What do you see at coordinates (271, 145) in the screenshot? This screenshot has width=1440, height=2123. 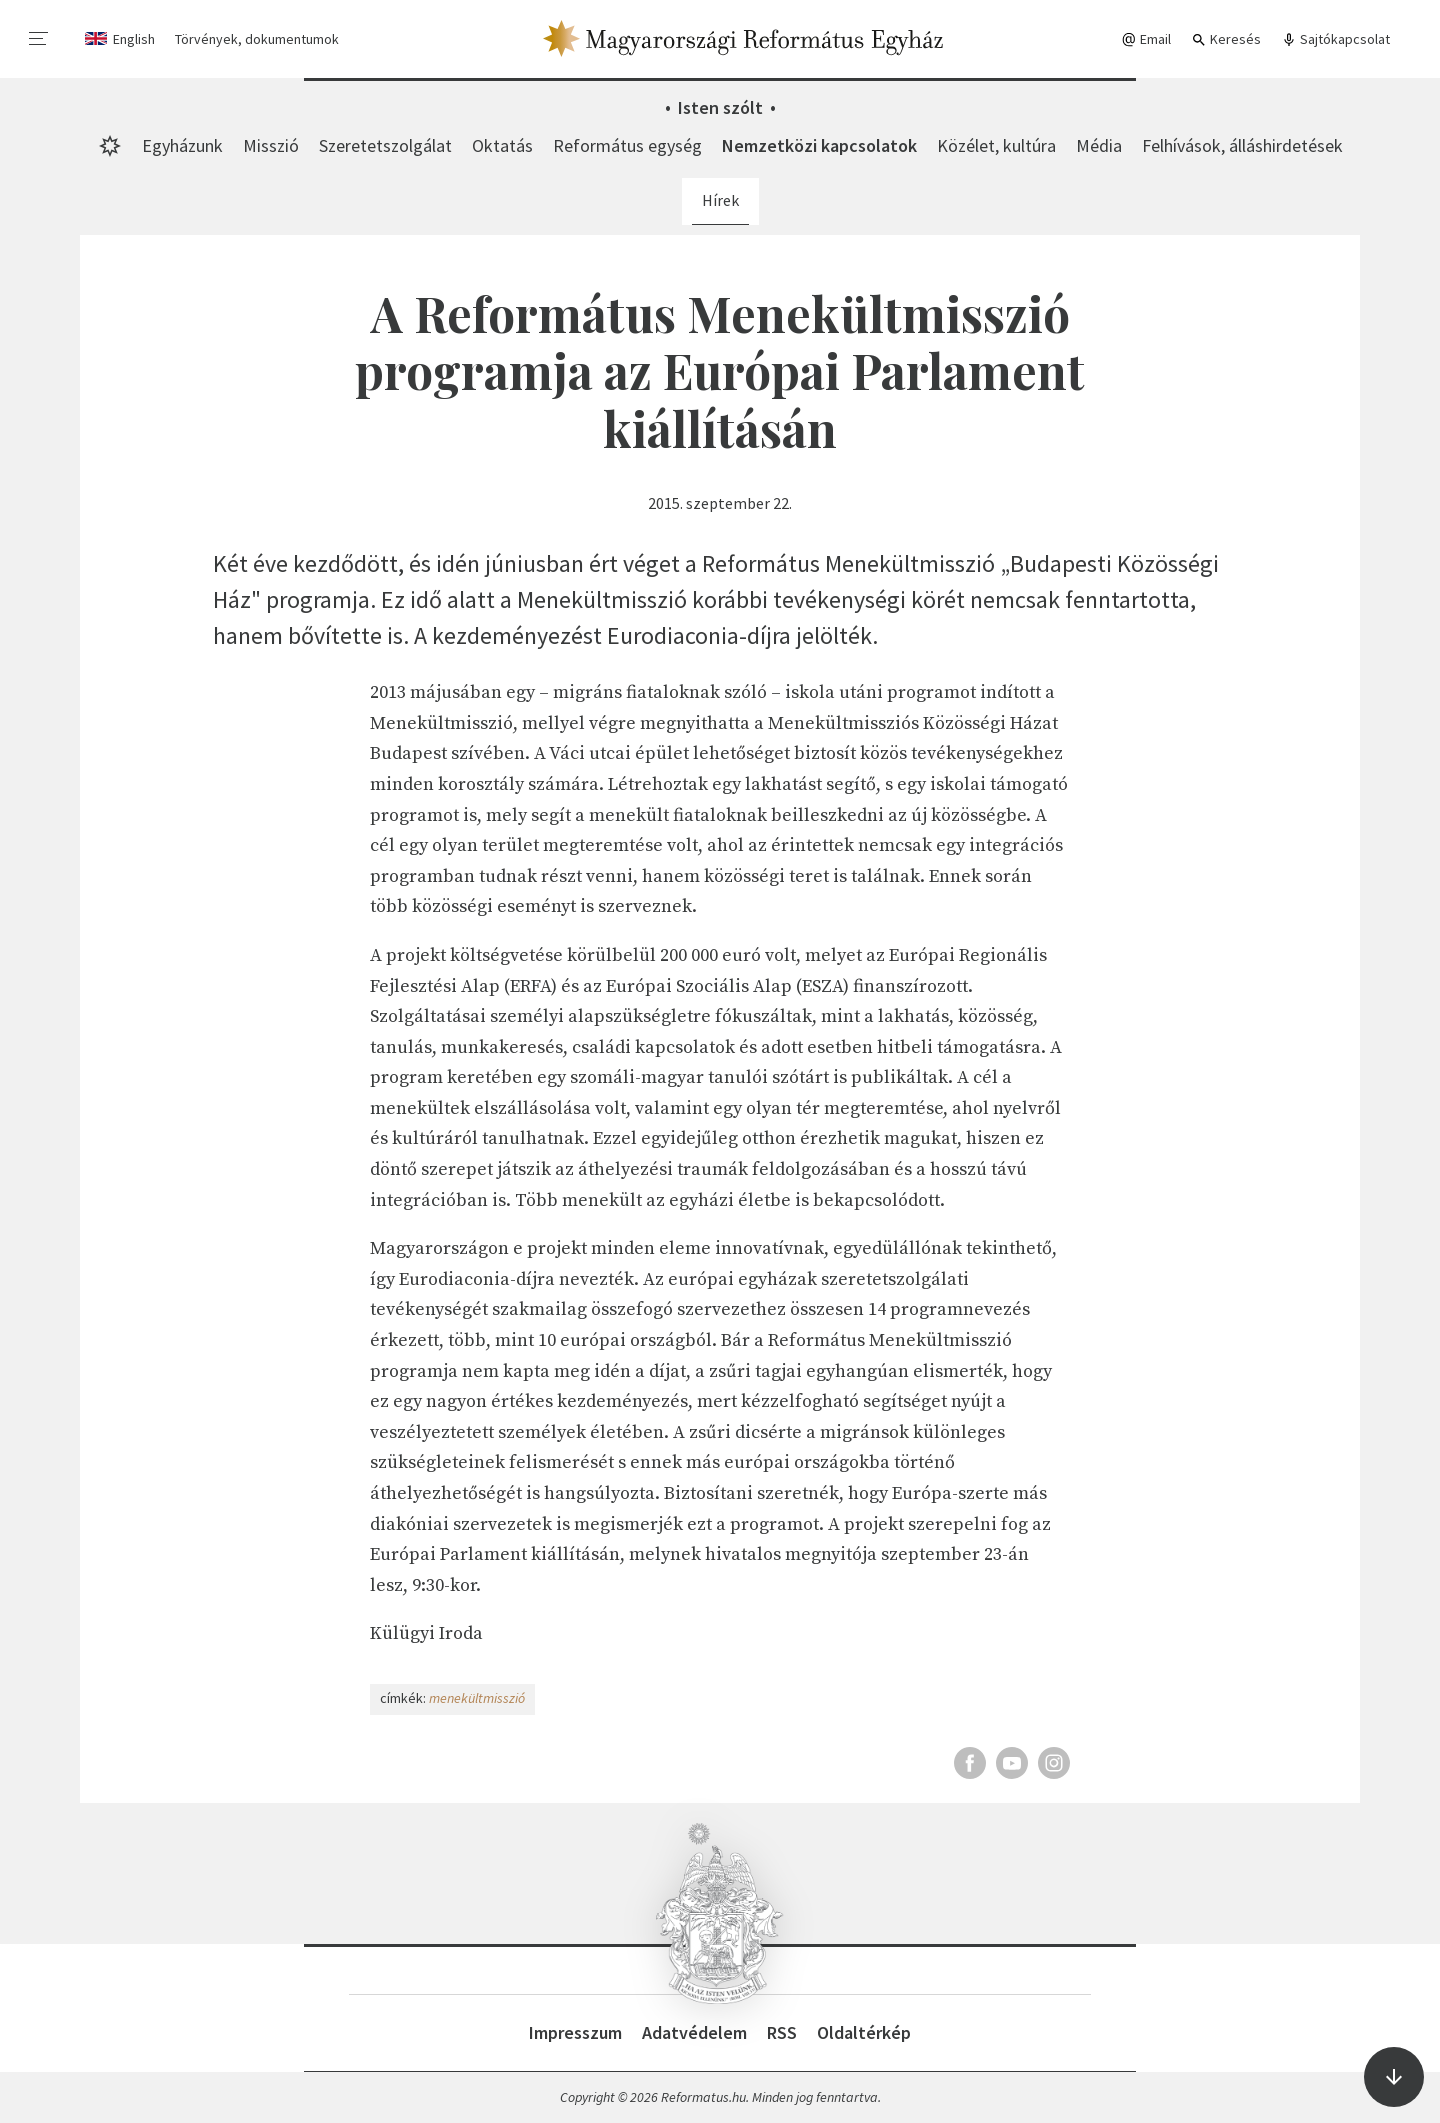 I see `Misszió` at bounding box center [271, 145].